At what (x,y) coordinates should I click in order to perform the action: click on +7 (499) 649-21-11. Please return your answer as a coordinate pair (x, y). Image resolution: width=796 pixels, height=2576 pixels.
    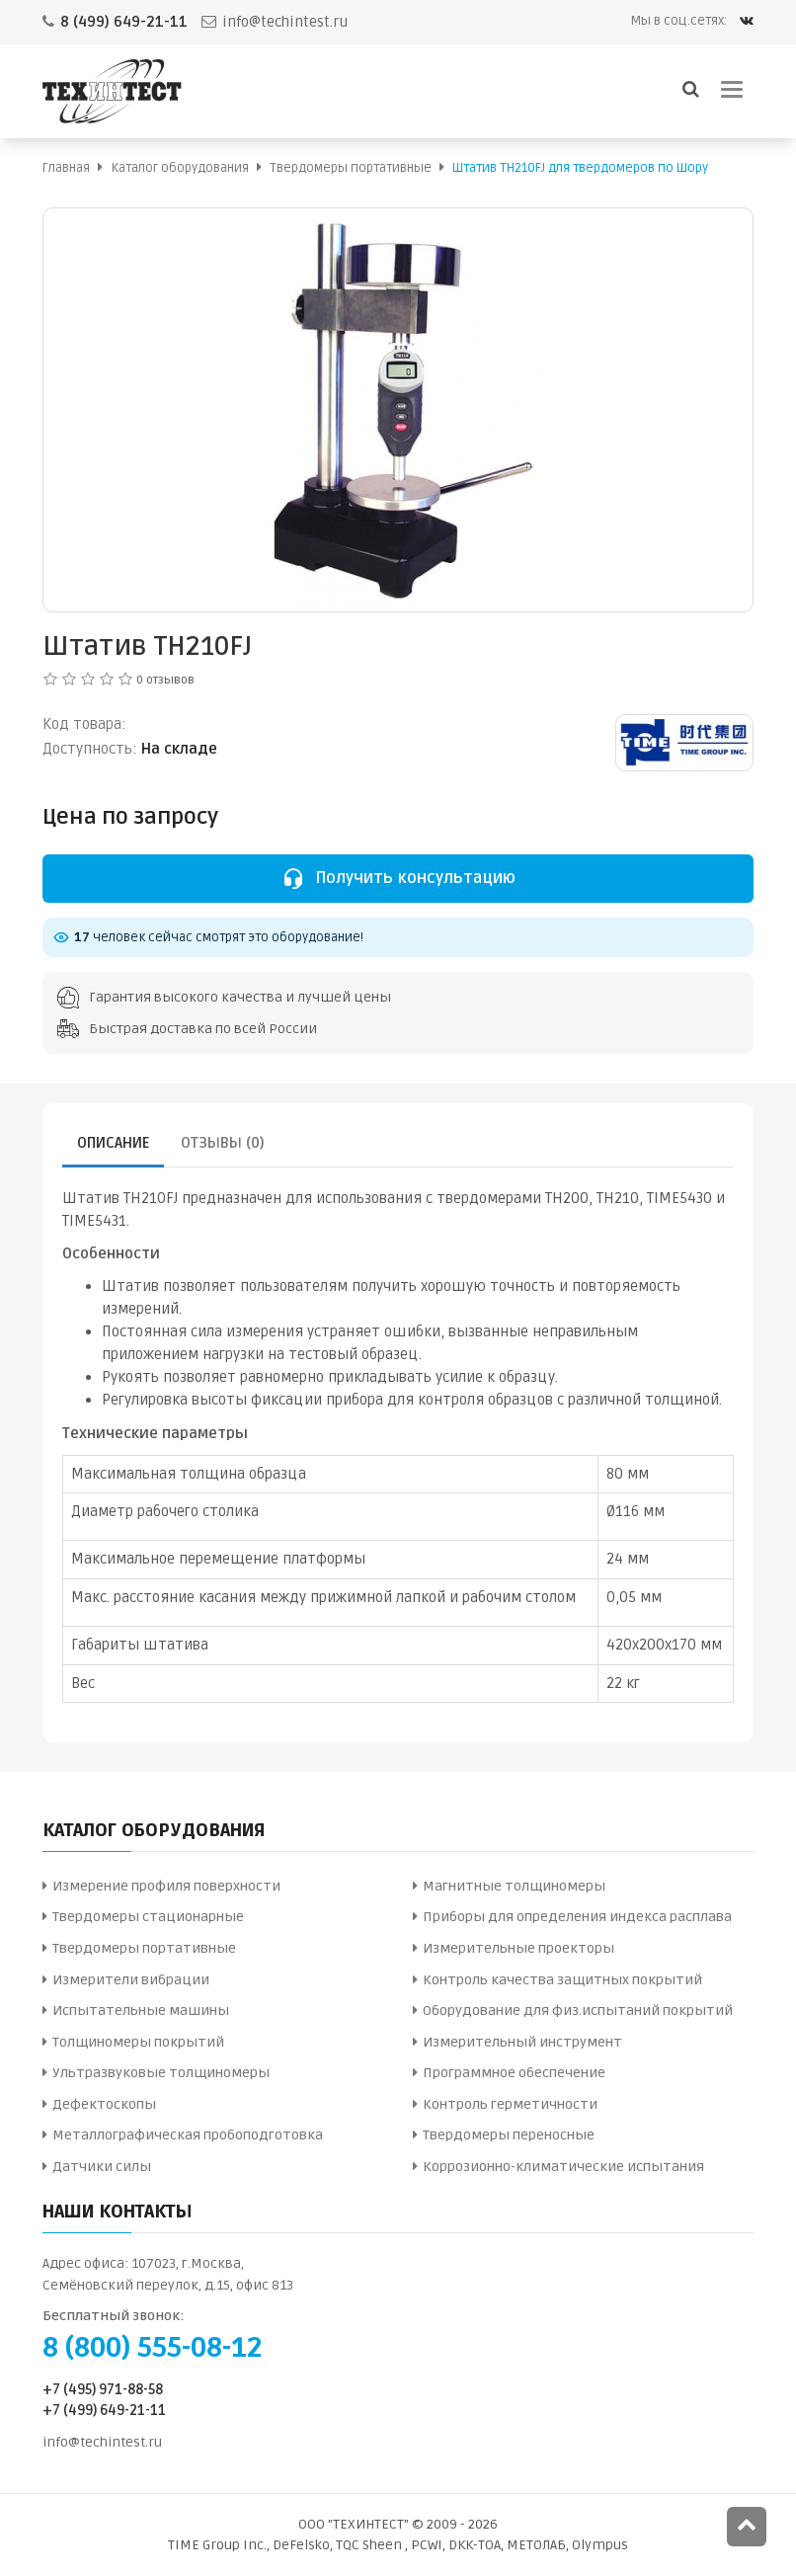
    Looking at the image, I should click on (104, 2410).